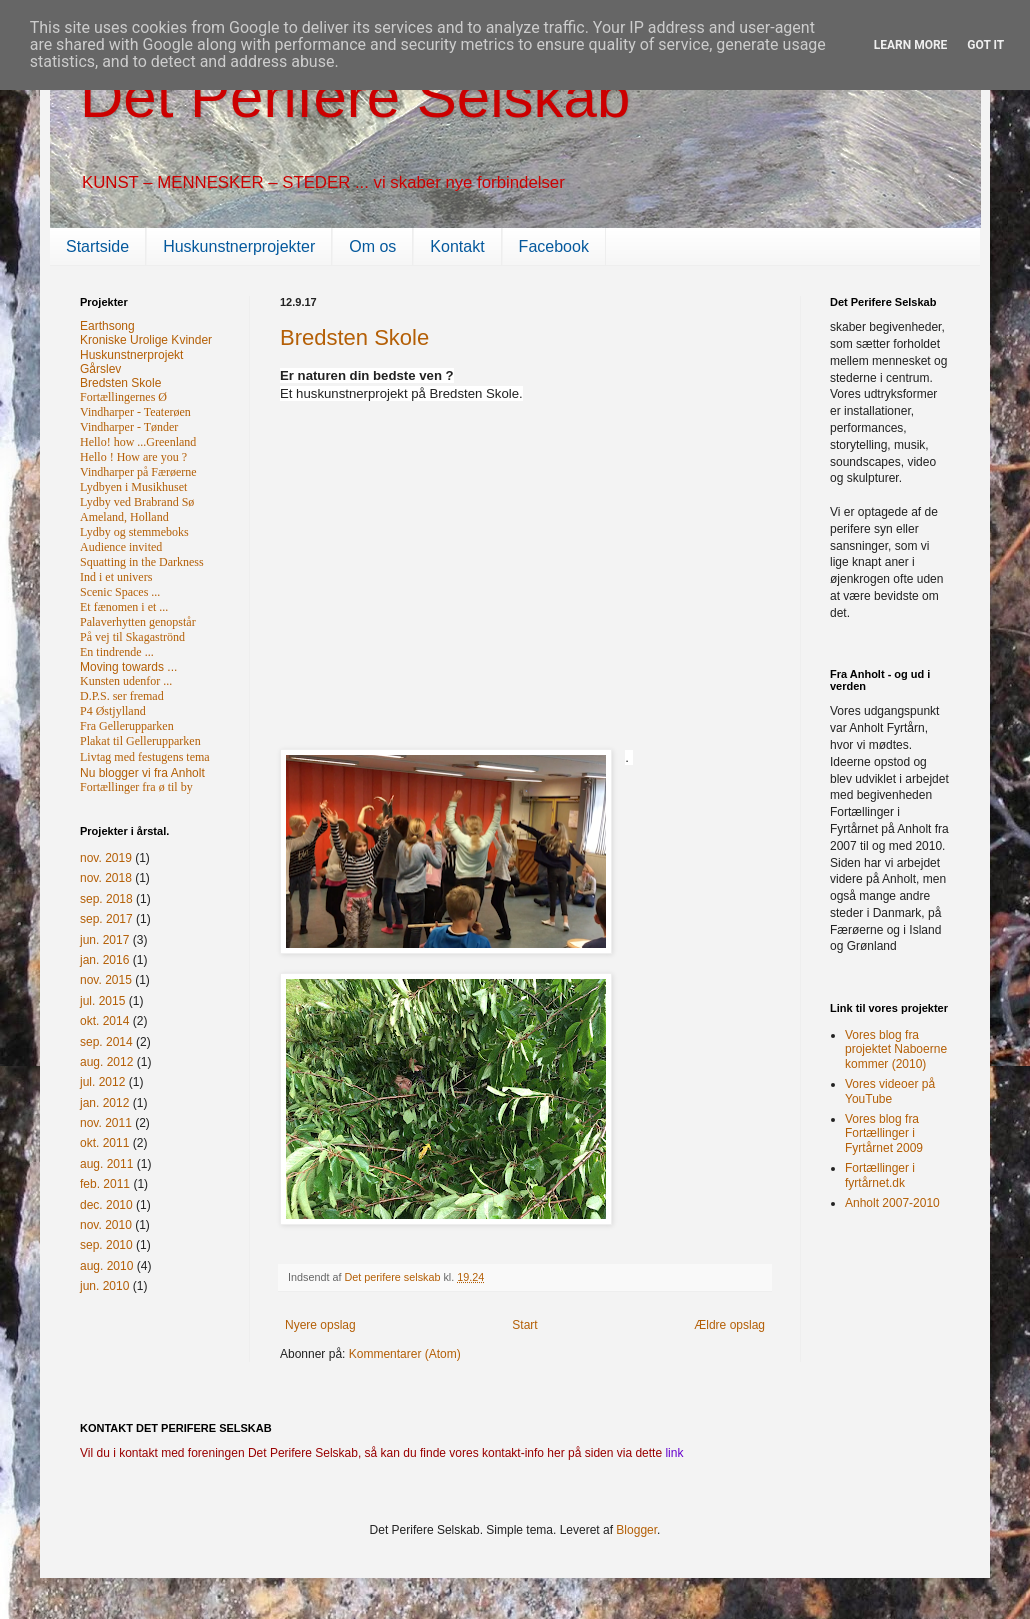  What do you see at coordinates (126, 681) in the screenshot?
I see `Kunsten udenfor ...` at bounding box center [126, 681].